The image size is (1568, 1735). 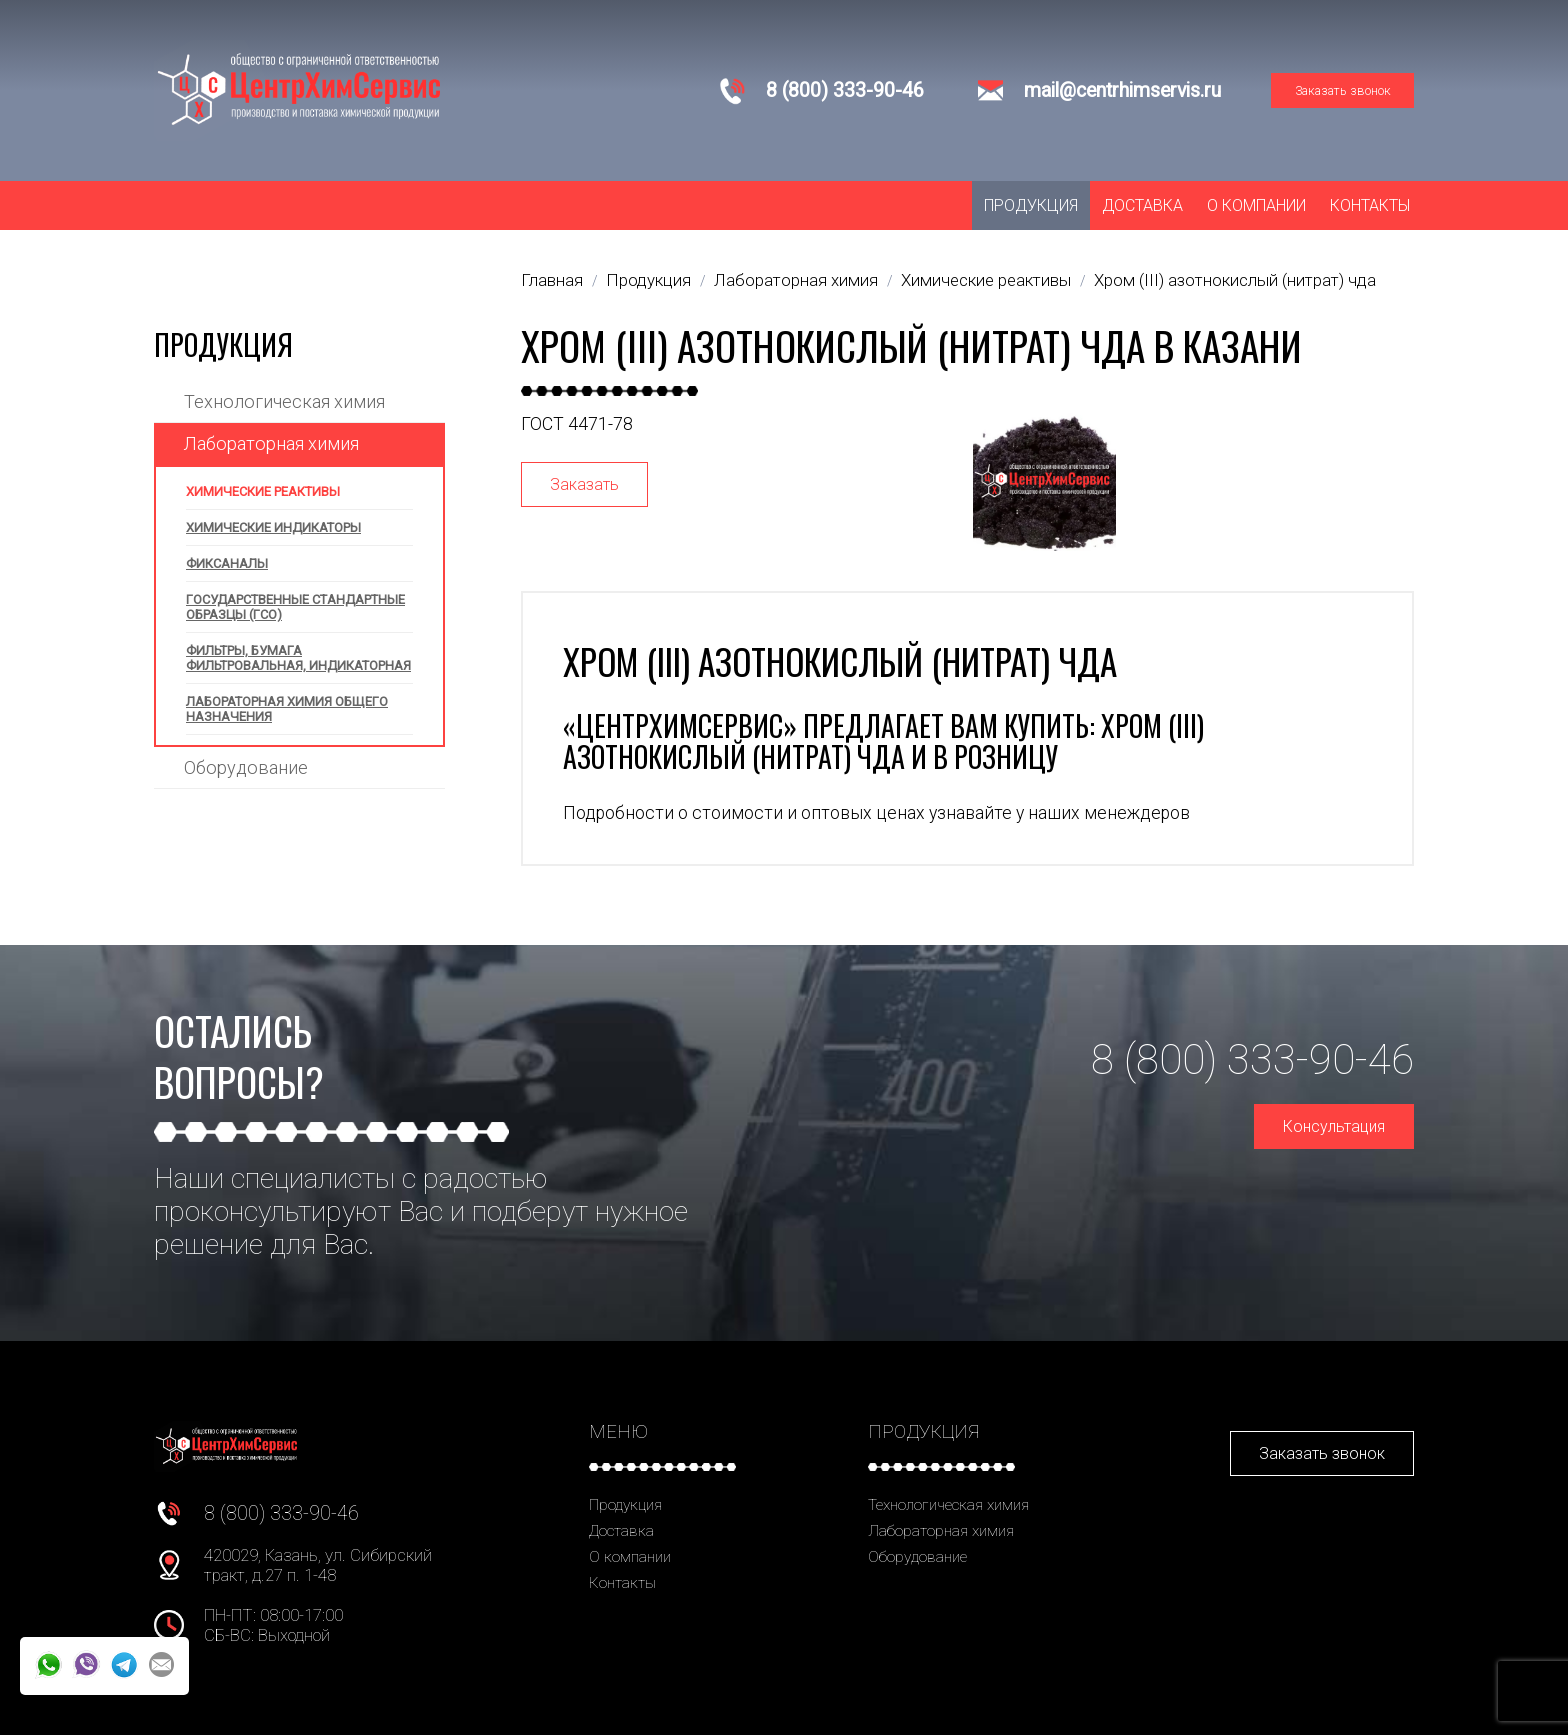 What do you see at coordinates (1142, 205) in the screenshot?
I see `Доставка` at bounding box center [1142, 205].